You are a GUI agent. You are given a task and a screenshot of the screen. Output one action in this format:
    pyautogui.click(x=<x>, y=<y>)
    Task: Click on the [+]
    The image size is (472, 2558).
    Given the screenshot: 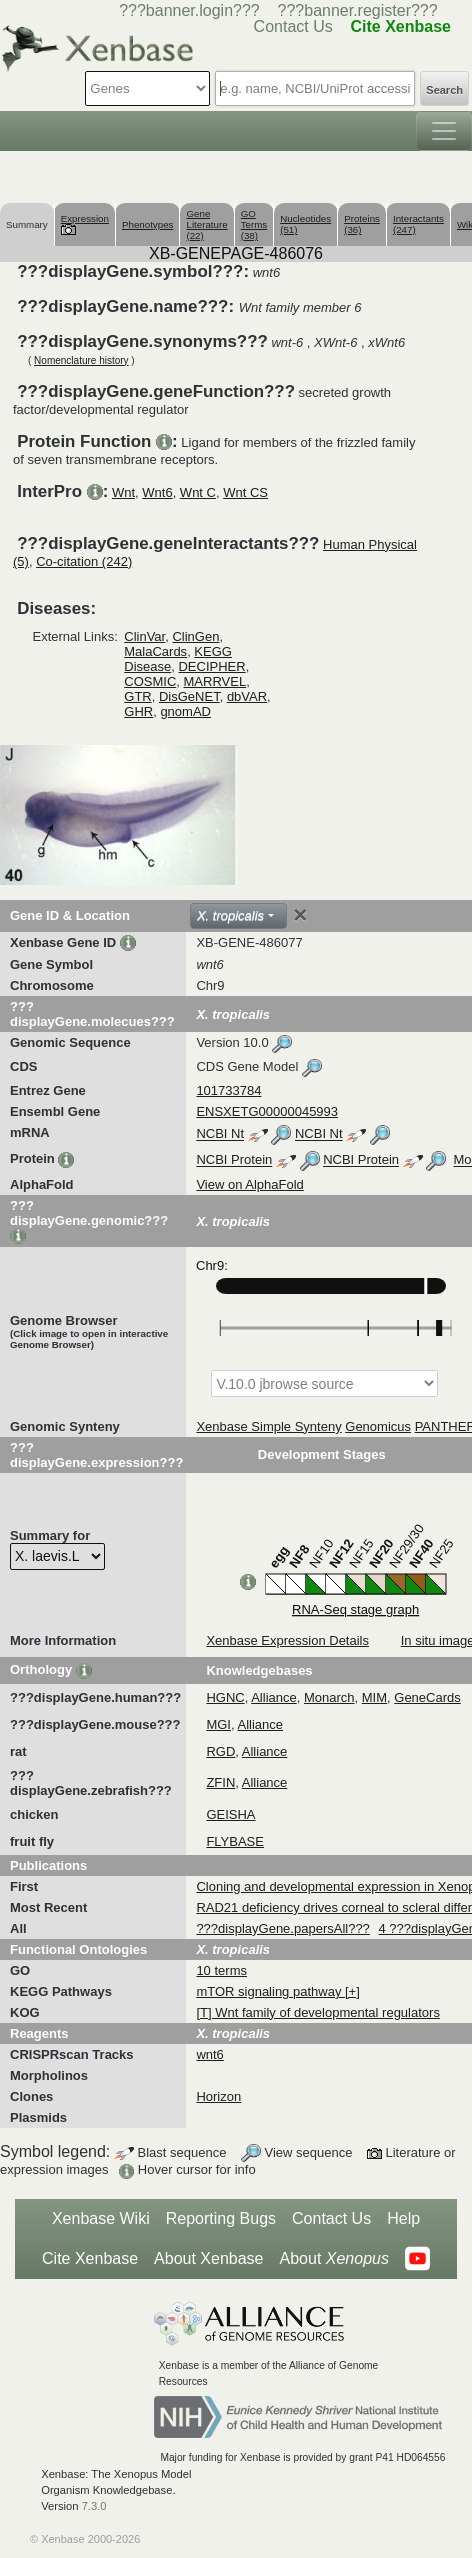 What is the action you would take?
    pyautogui.click(x=352, y=1991)
    